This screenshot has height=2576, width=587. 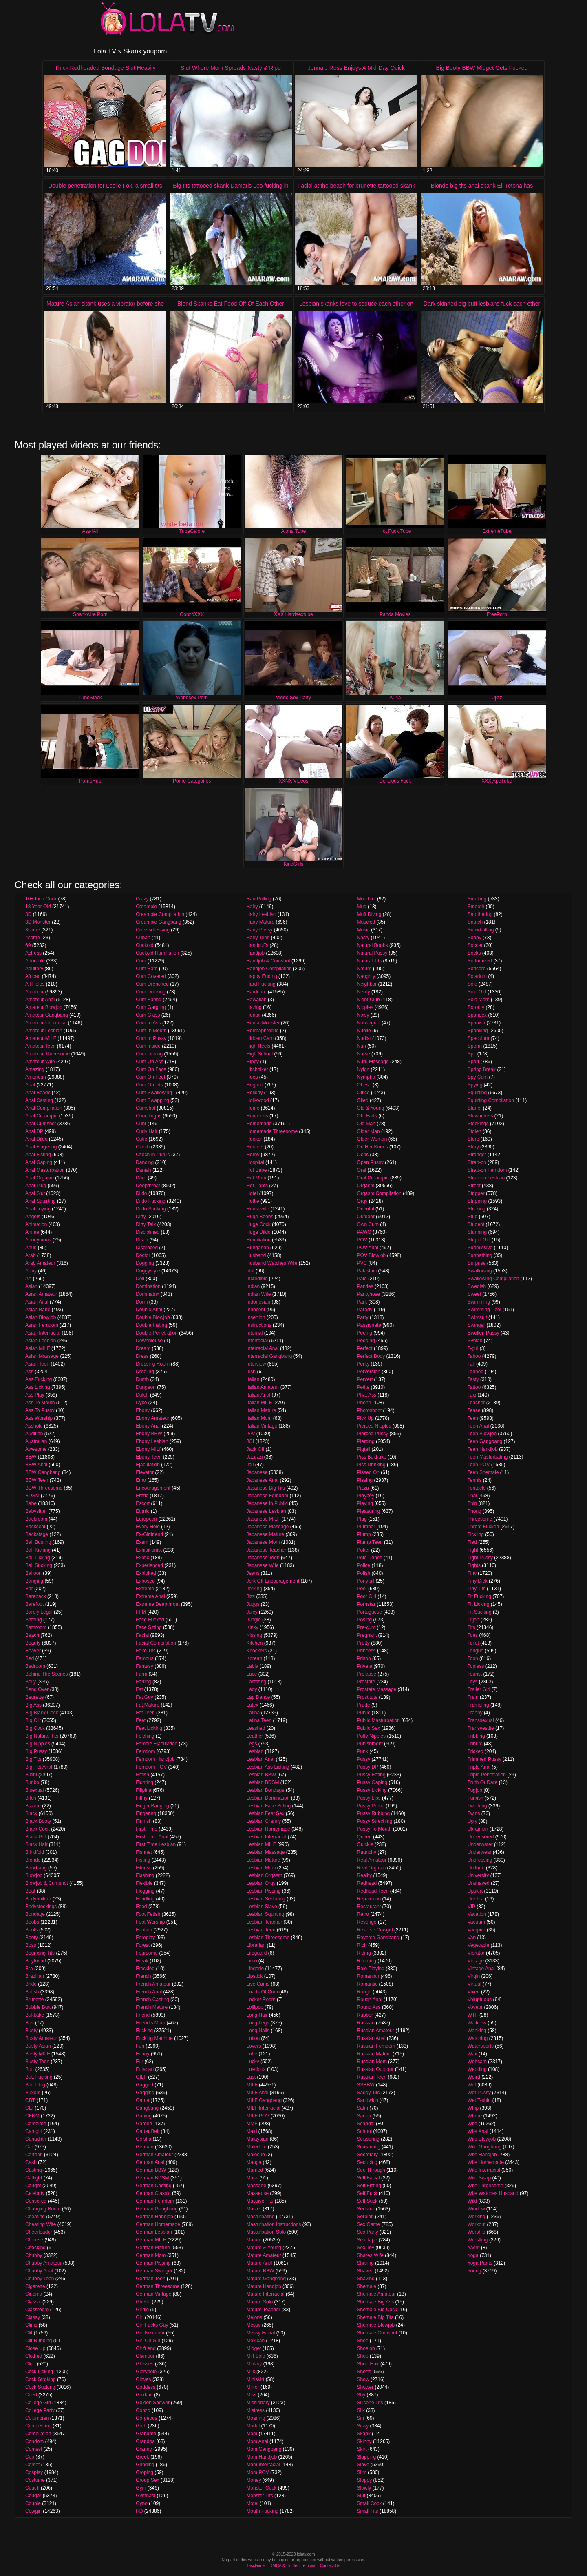 I want to click on Hot Mom, so click(x=256, y=1178).